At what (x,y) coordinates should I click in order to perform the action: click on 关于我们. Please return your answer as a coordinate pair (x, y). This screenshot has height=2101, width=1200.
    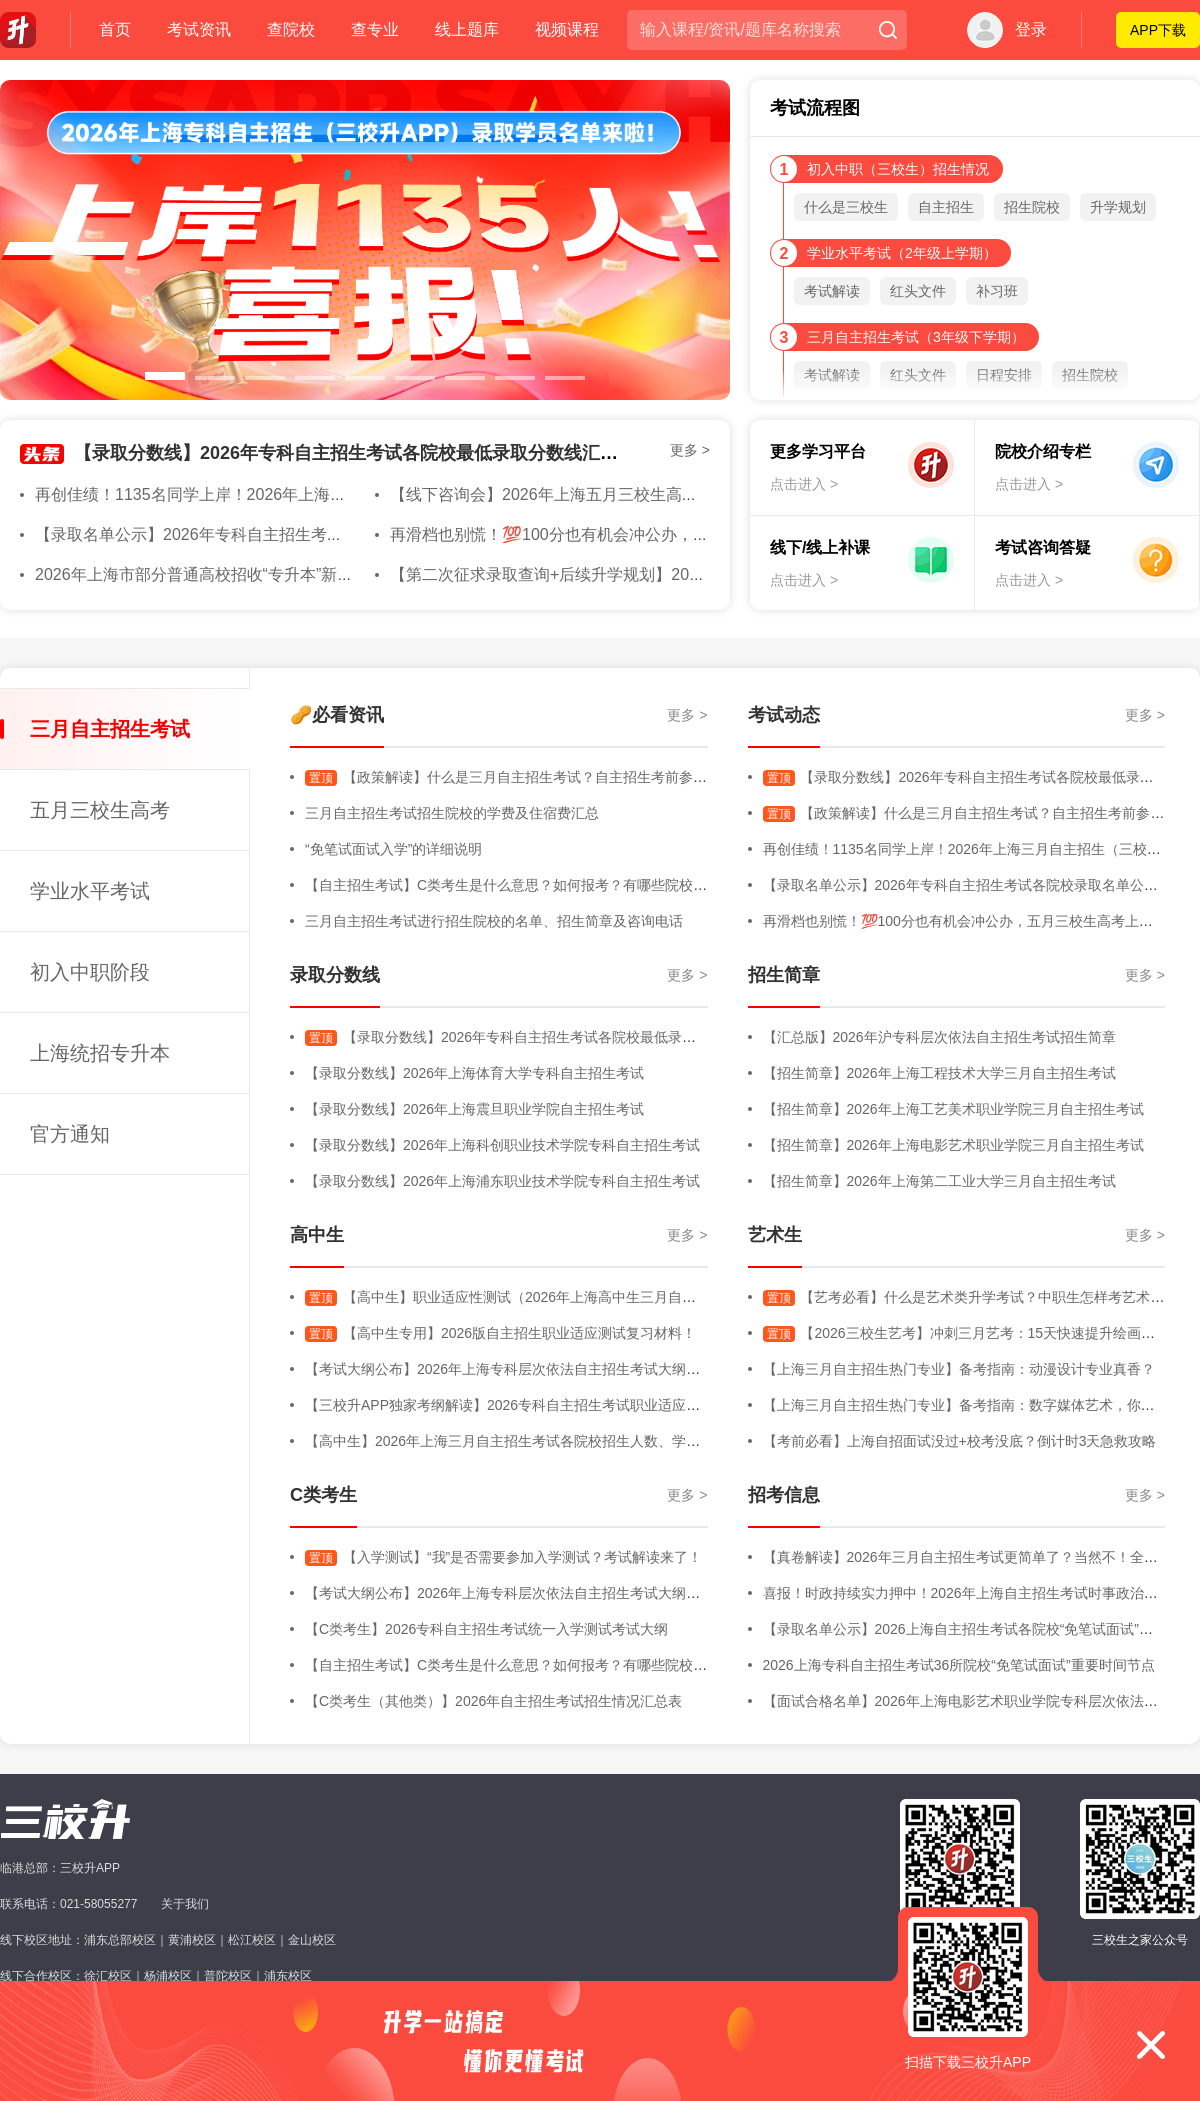
    Looking at the image, I should click on (185, 1904).